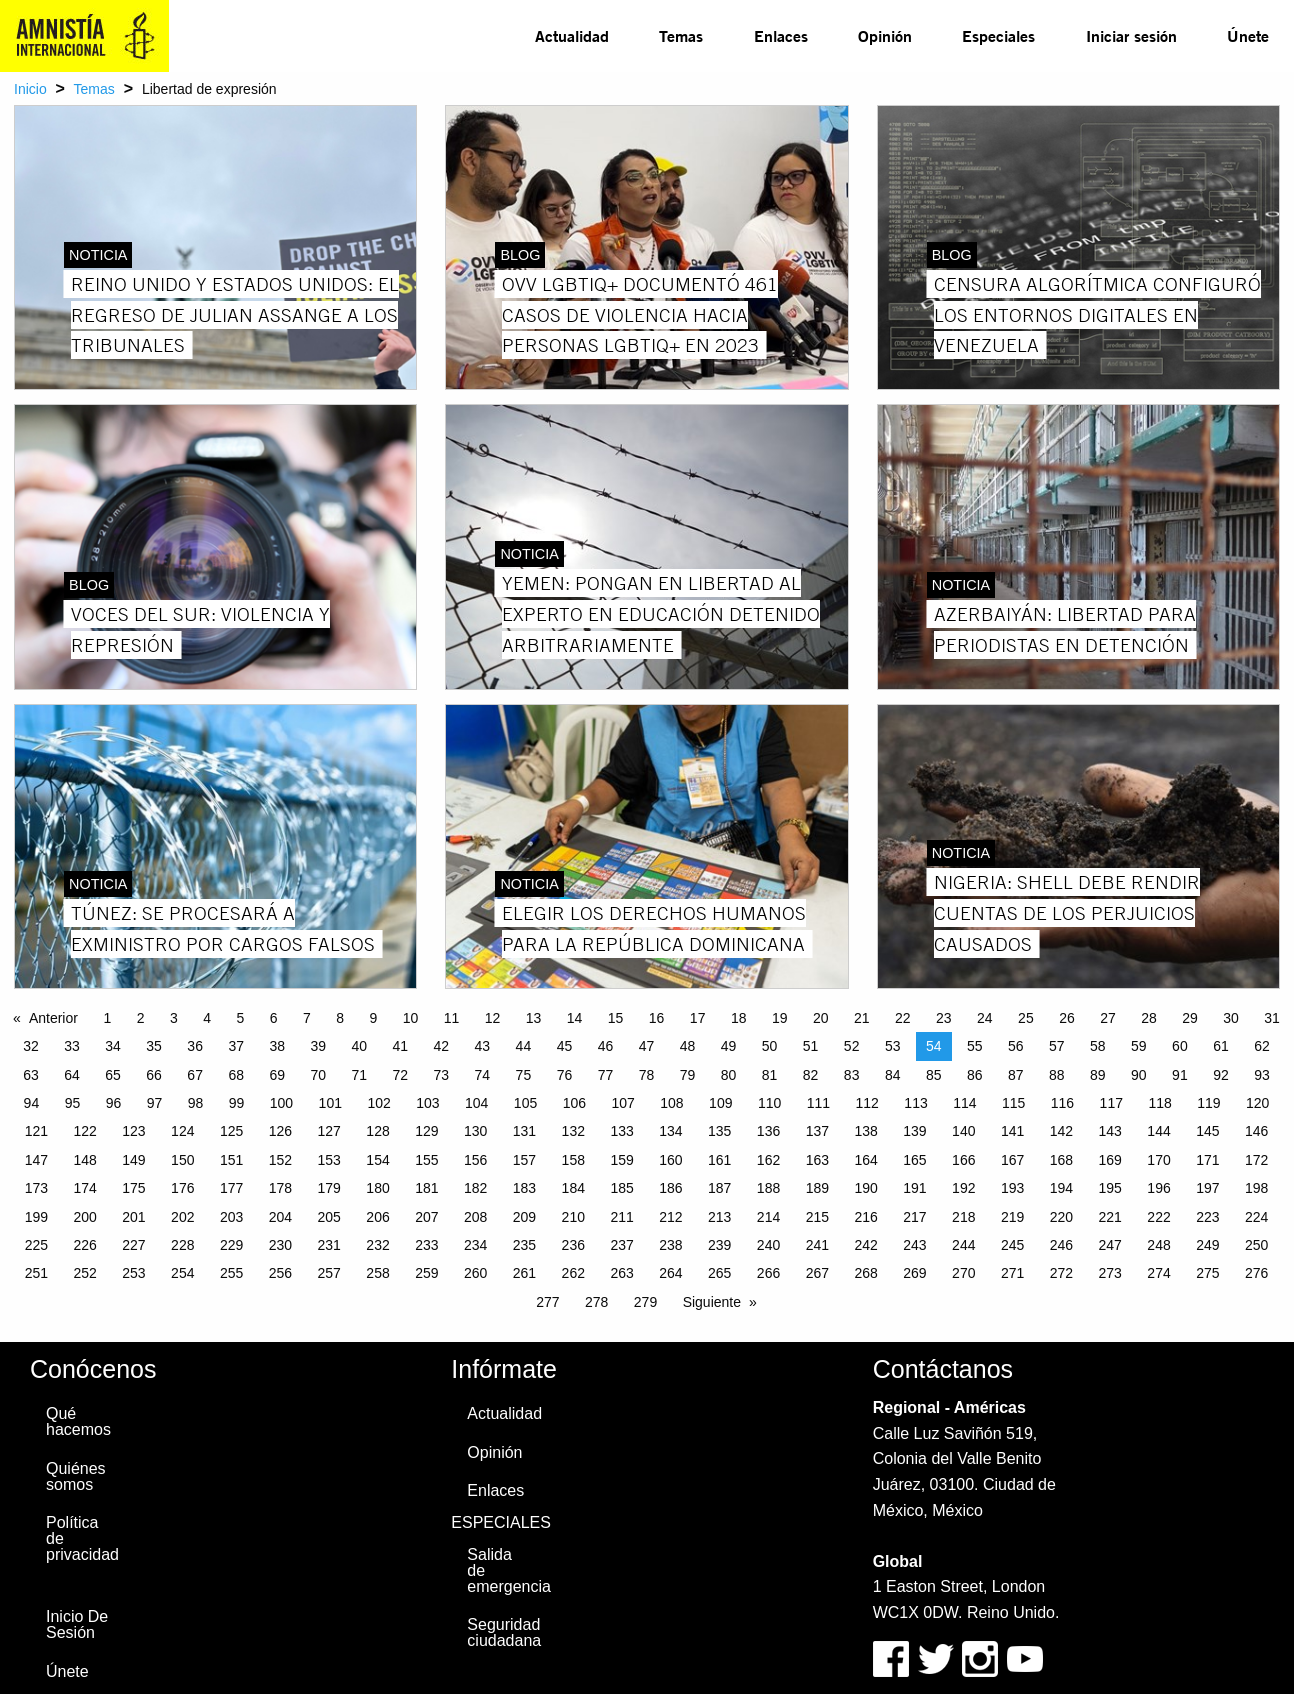 The width and height of the screenshot is (1294, 1694). Describe the element at coordinates (688, 1075) in the screenshot. I see `79 [Page 79]` at that location.